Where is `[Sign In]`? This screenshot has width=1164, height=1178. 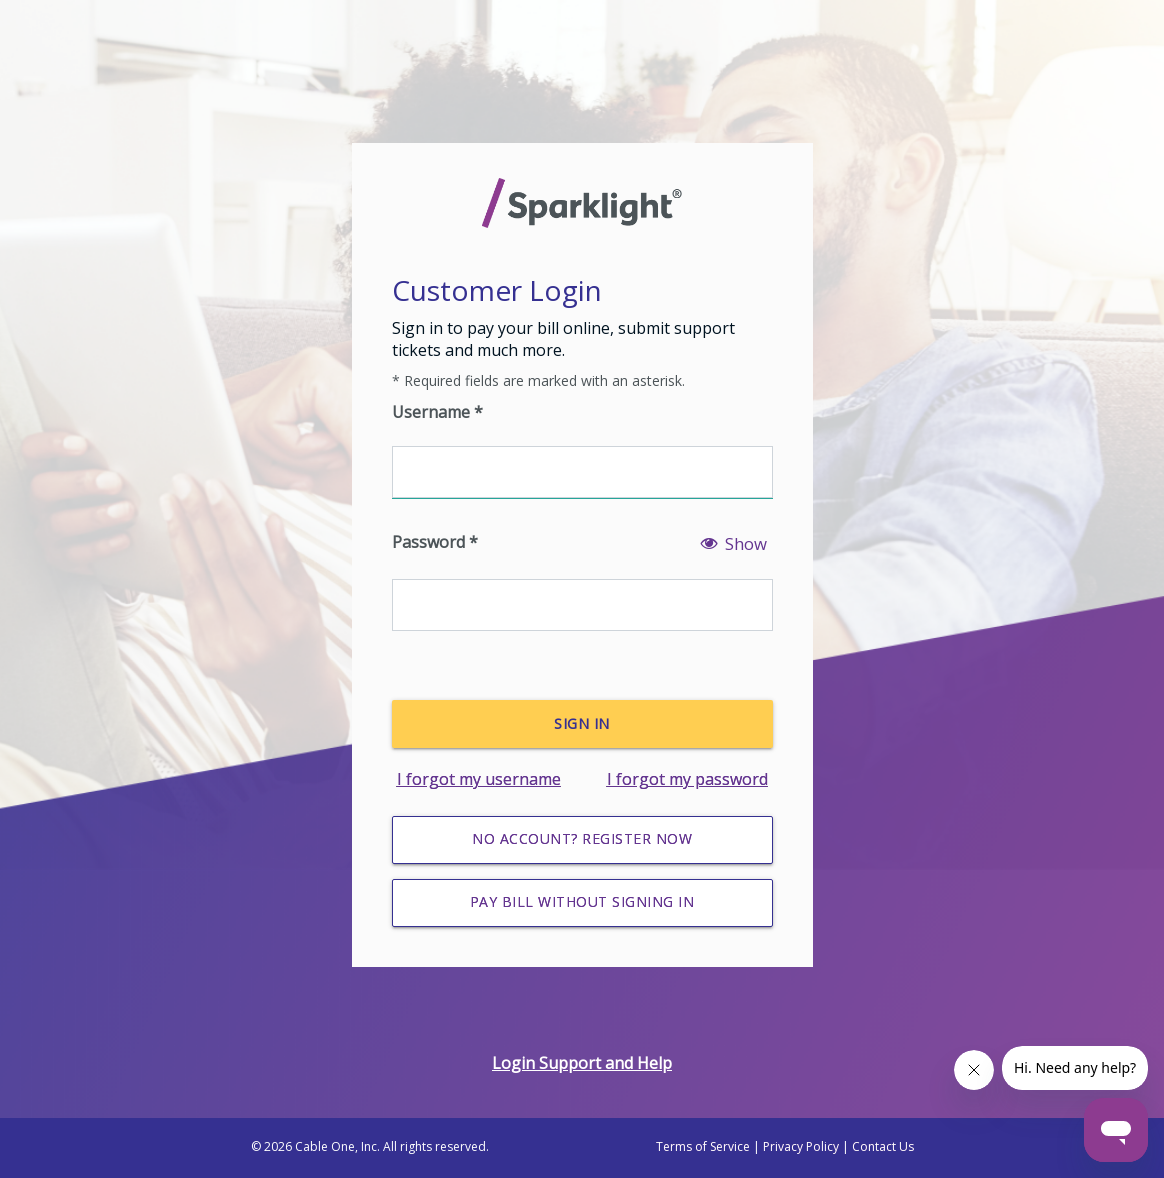 [Sign In] is located at coordinates (582, 724).